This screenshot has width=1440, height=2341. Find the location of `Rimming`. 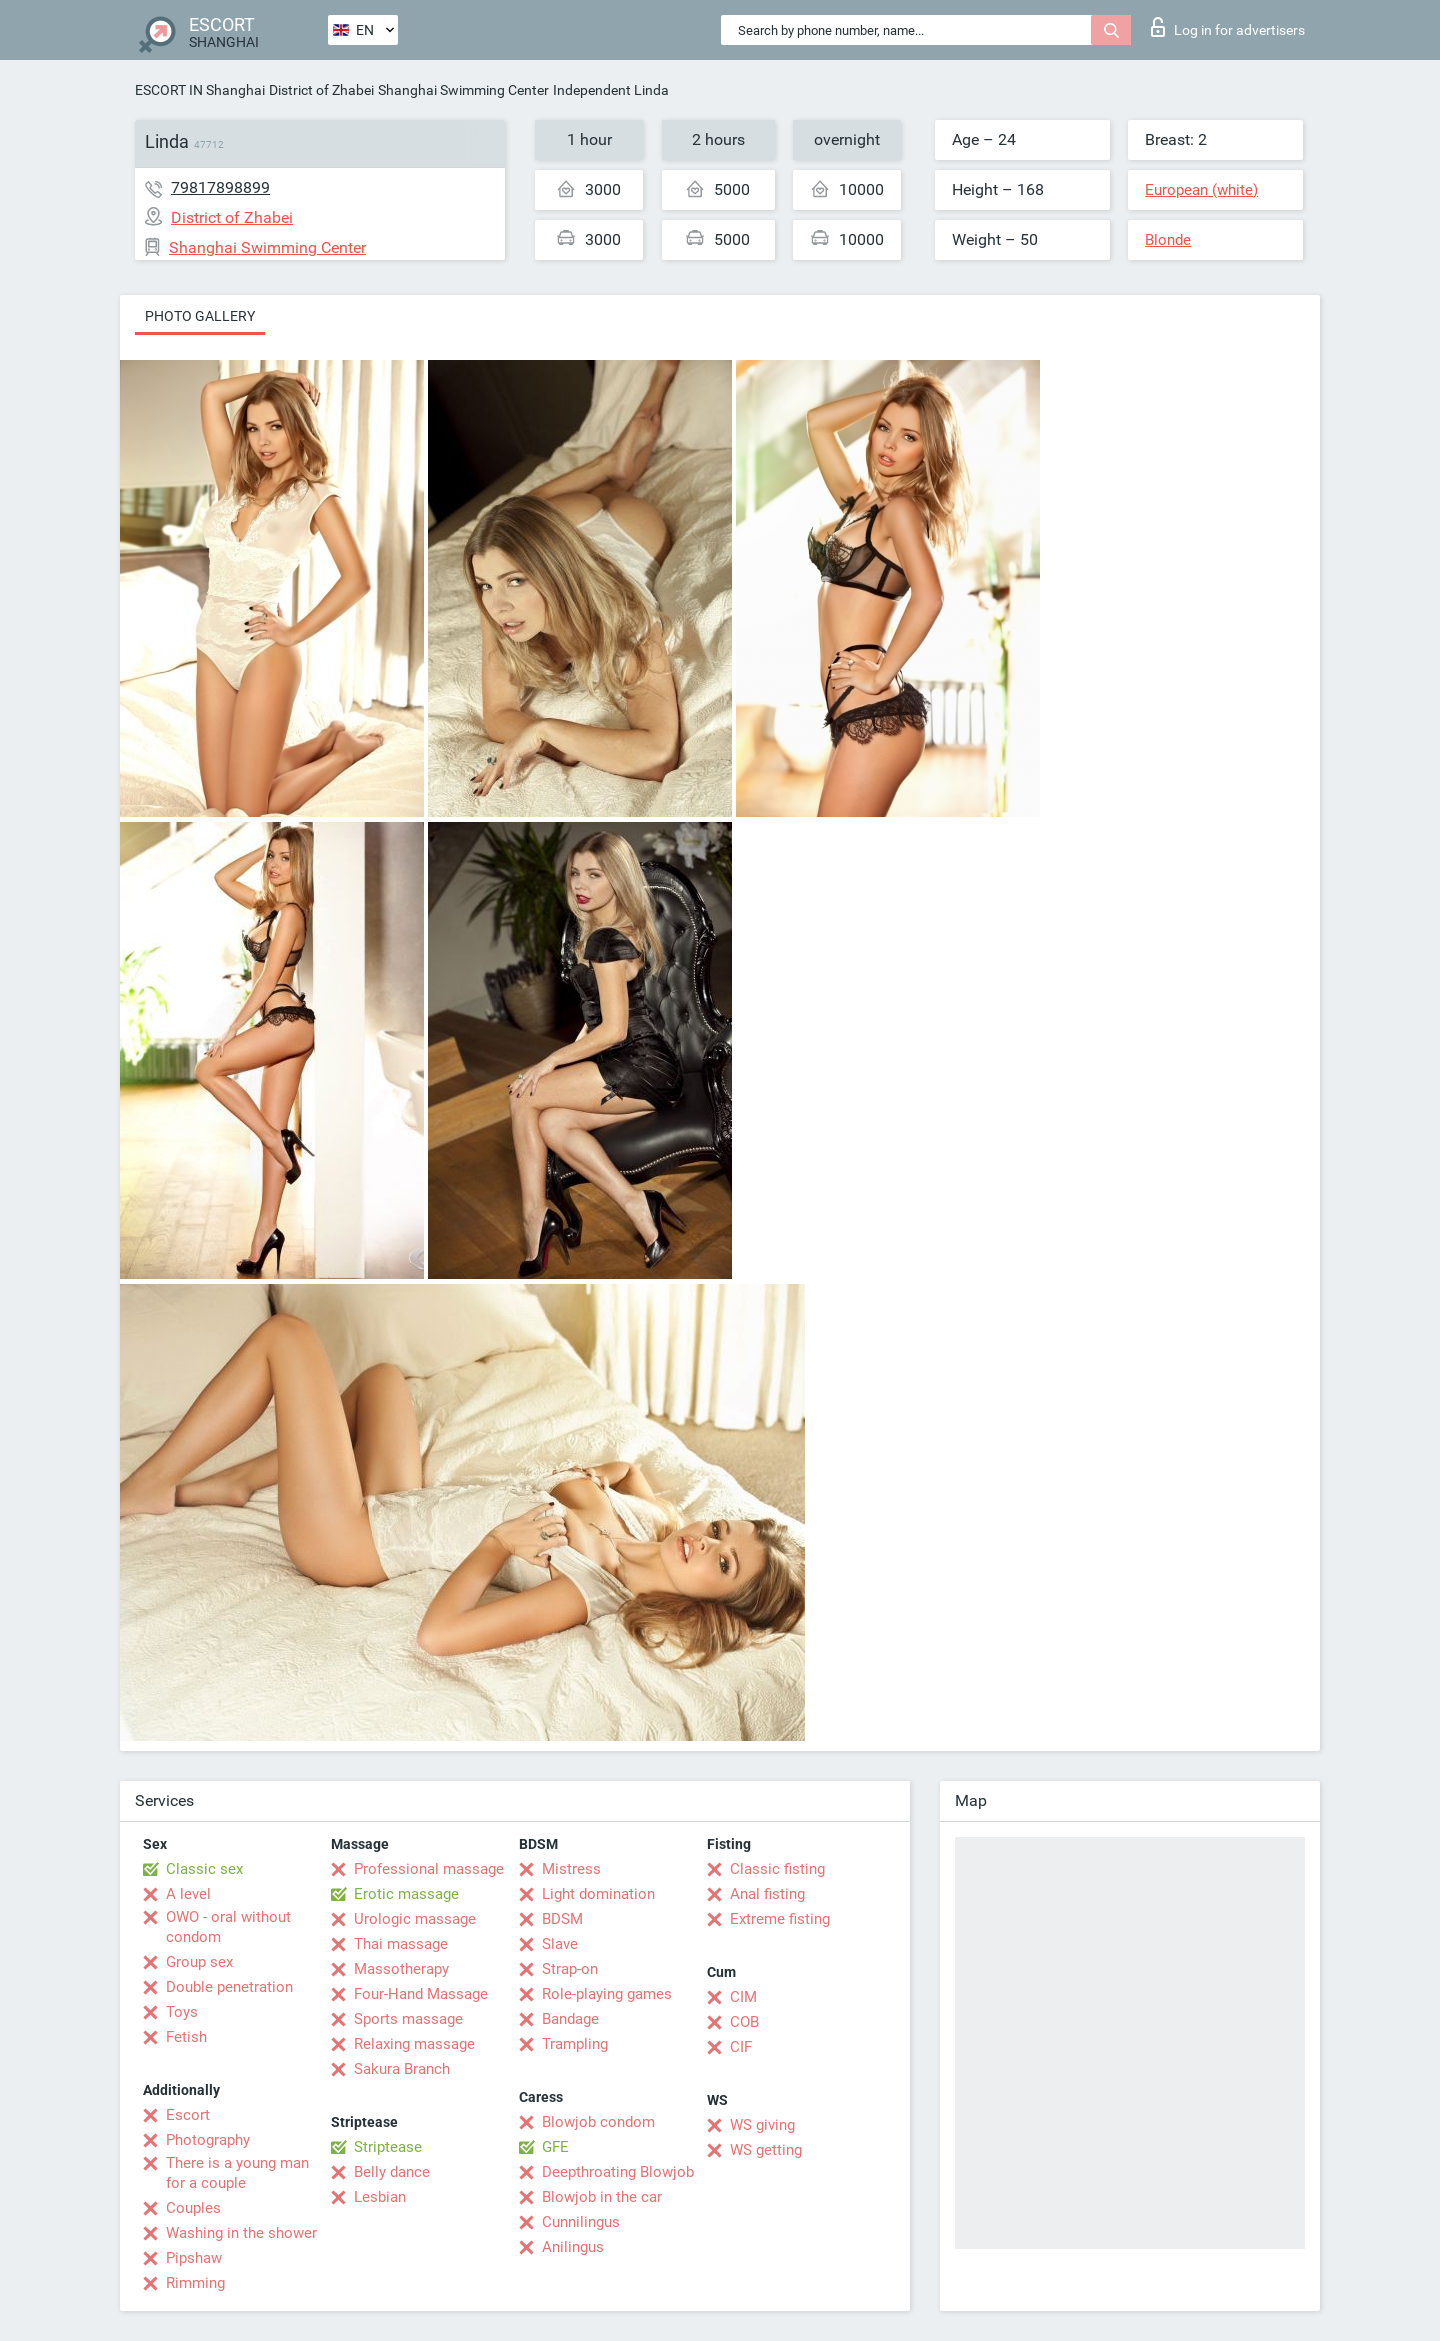

Rimming is located at coordinates (195, 2283).